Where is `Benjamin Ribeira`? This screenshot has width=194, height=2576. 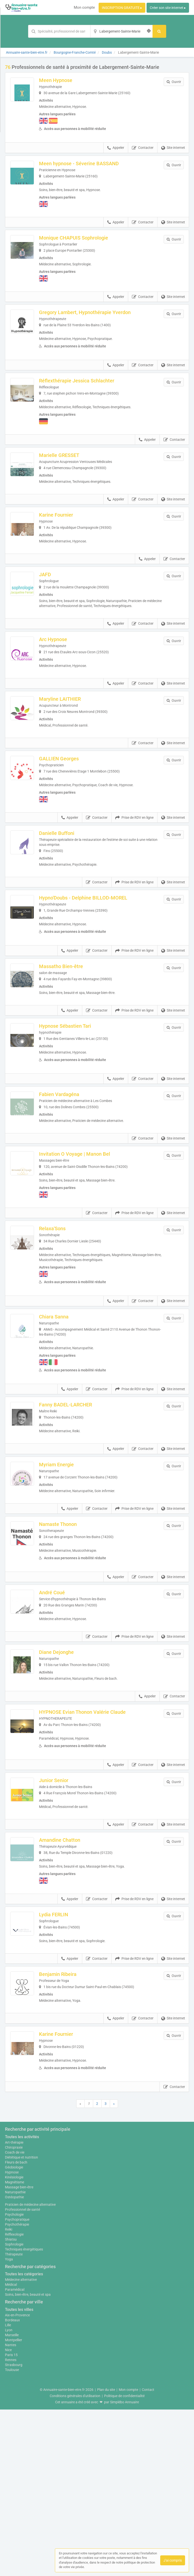 Benjamin Ribeira is located at coordinates (71, 2013).